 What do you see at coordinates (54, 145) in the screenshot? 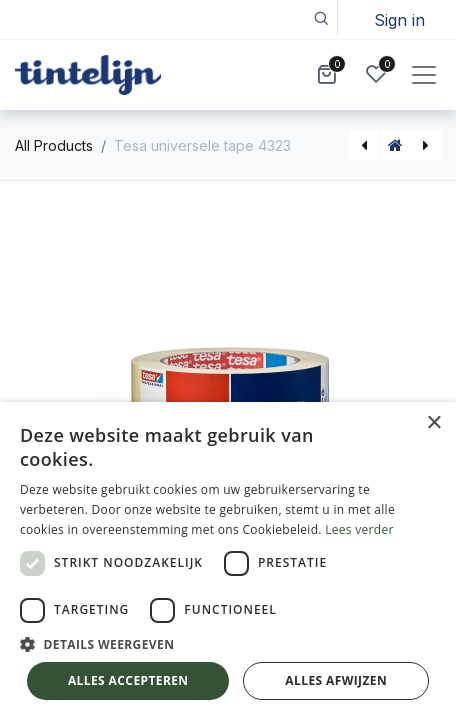
I see `All Products` at bounding box center [54, 145].